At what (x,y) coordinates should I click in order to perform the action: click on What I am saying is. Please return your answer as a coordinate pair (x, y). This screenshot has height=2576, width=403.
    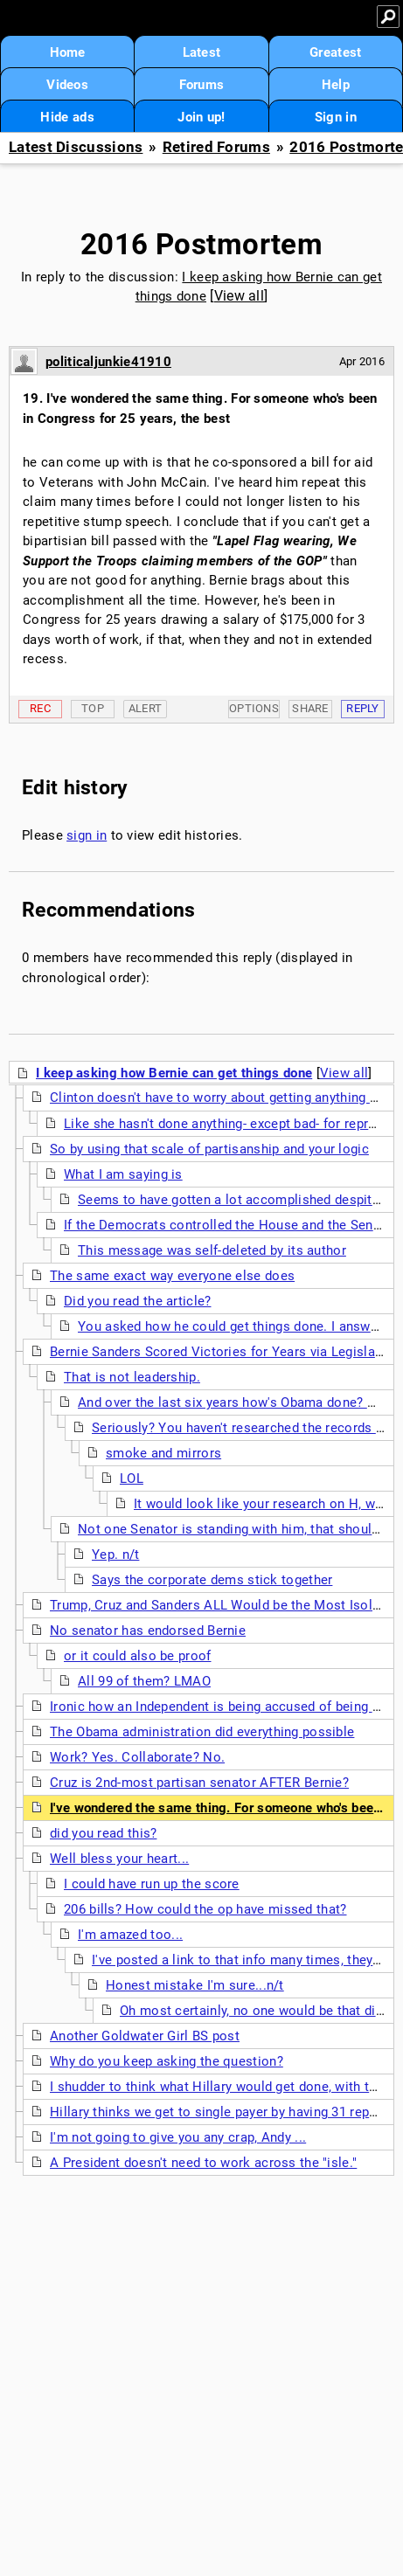
    Looking at the image, I should click on (123, 1174).